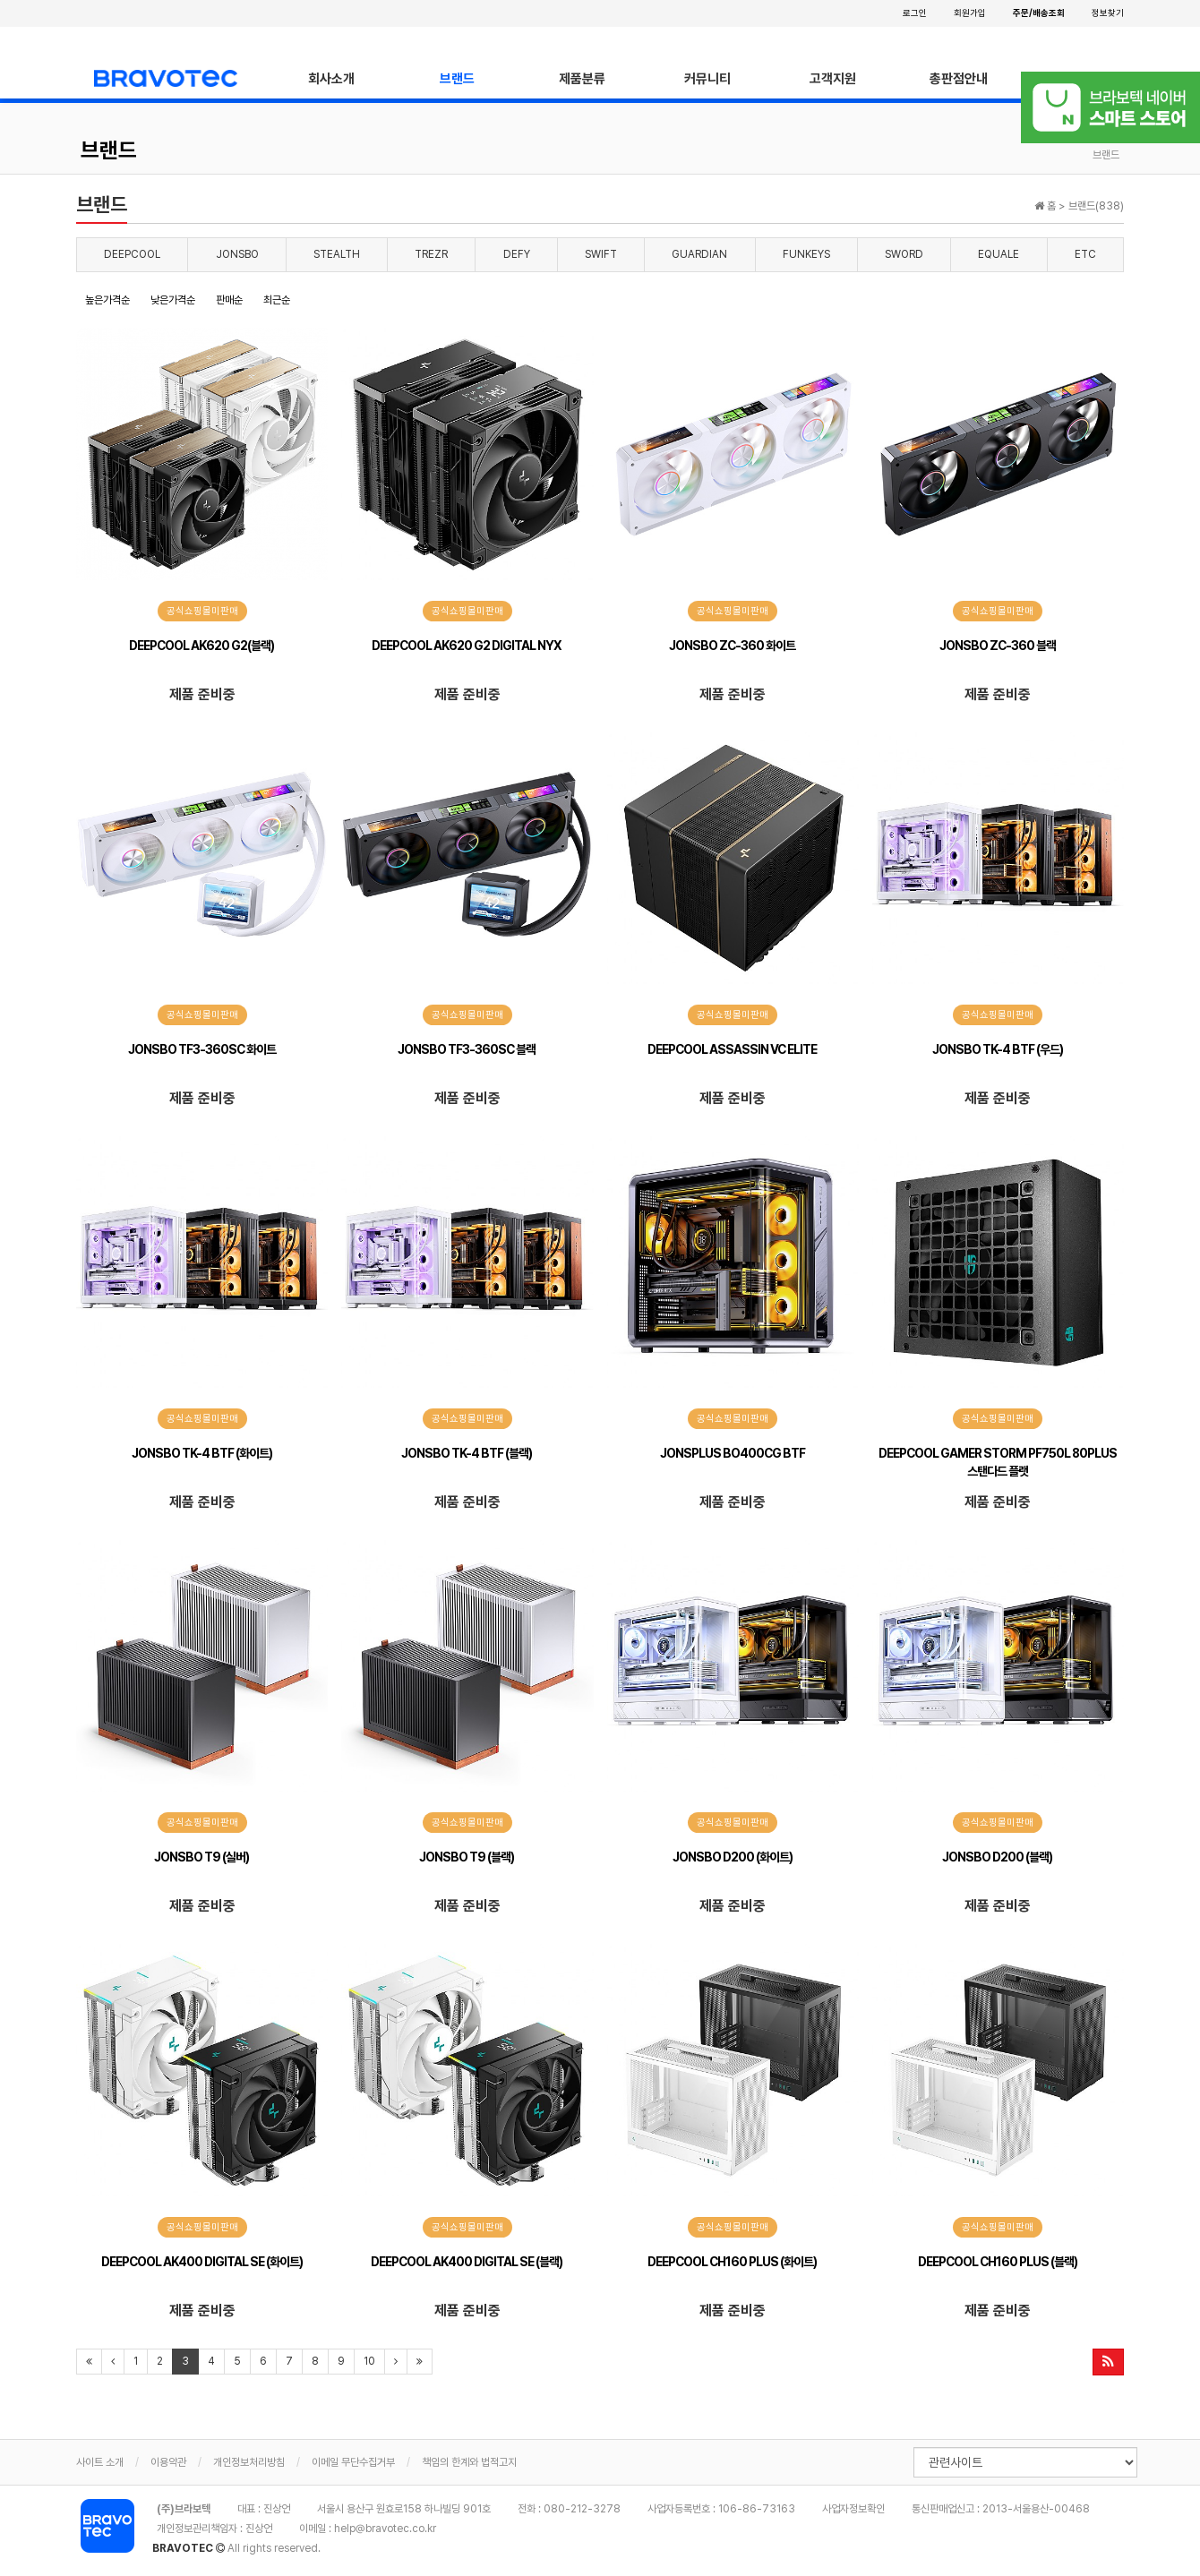 The height and width of the screenshot is (2576, 1200). I want to click on 로그인, so click(915, 12).